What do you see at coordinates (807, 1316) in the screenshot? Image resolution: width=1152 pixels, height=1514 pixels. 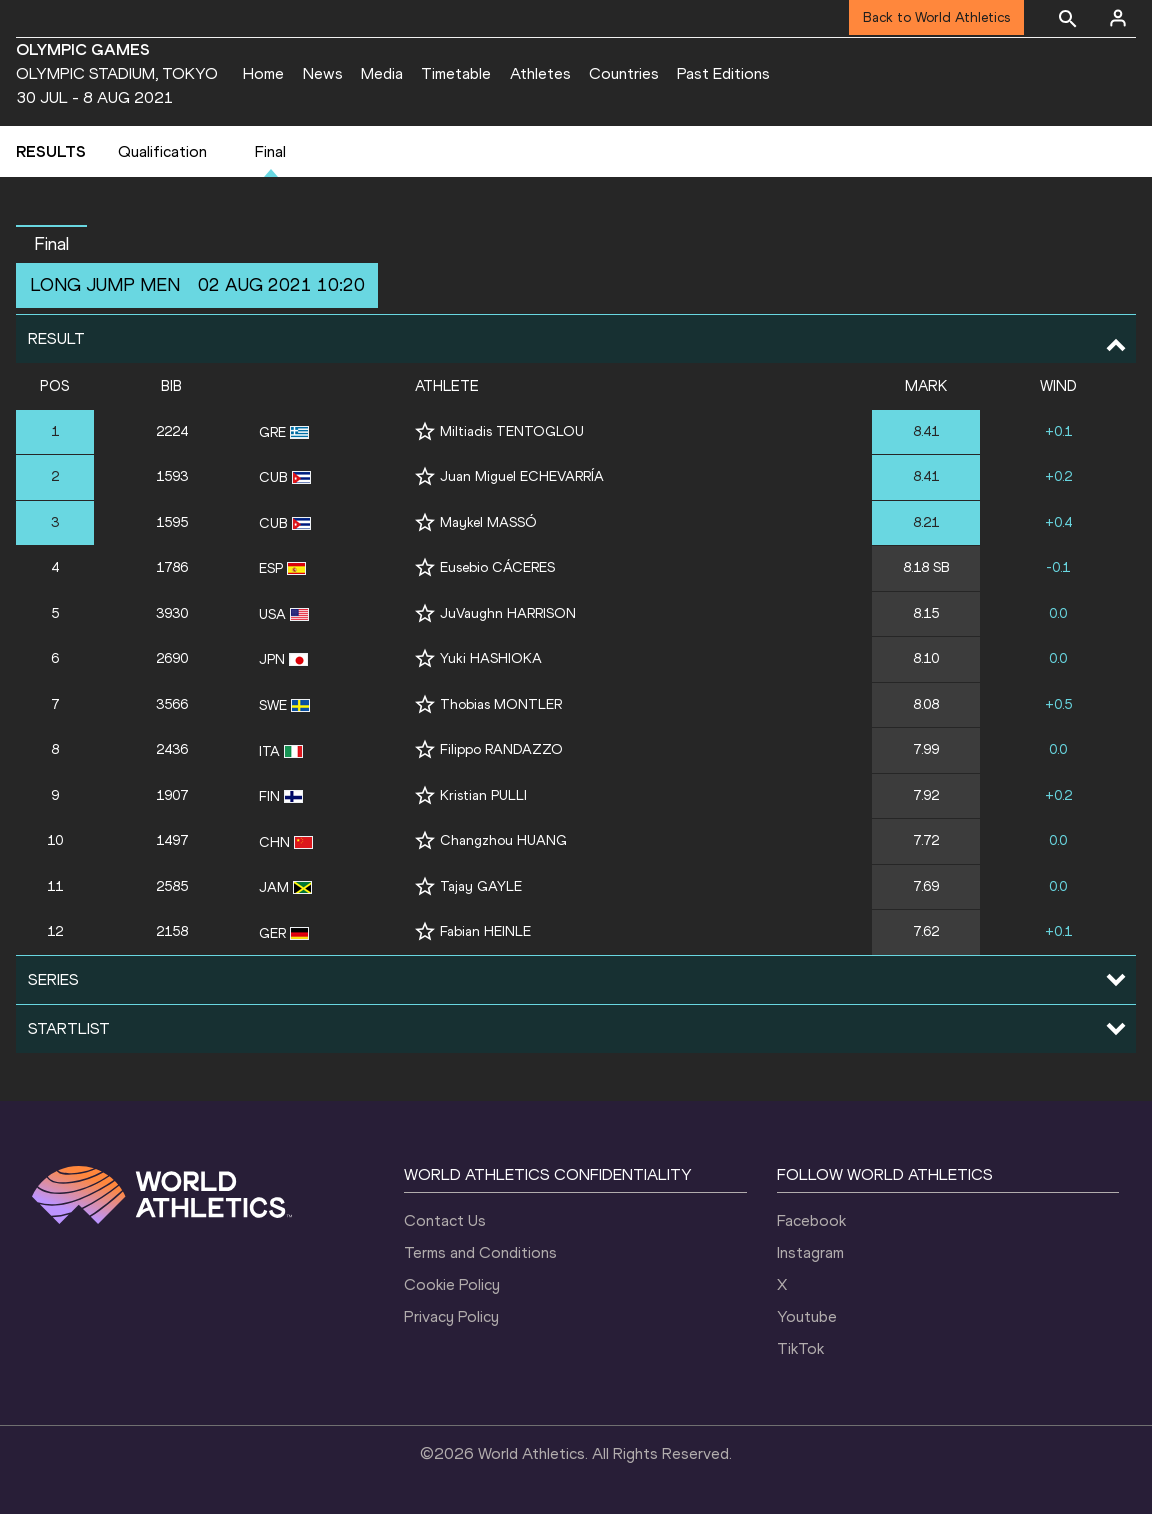 I see `Youtube` at bounding box center [807, 1316].